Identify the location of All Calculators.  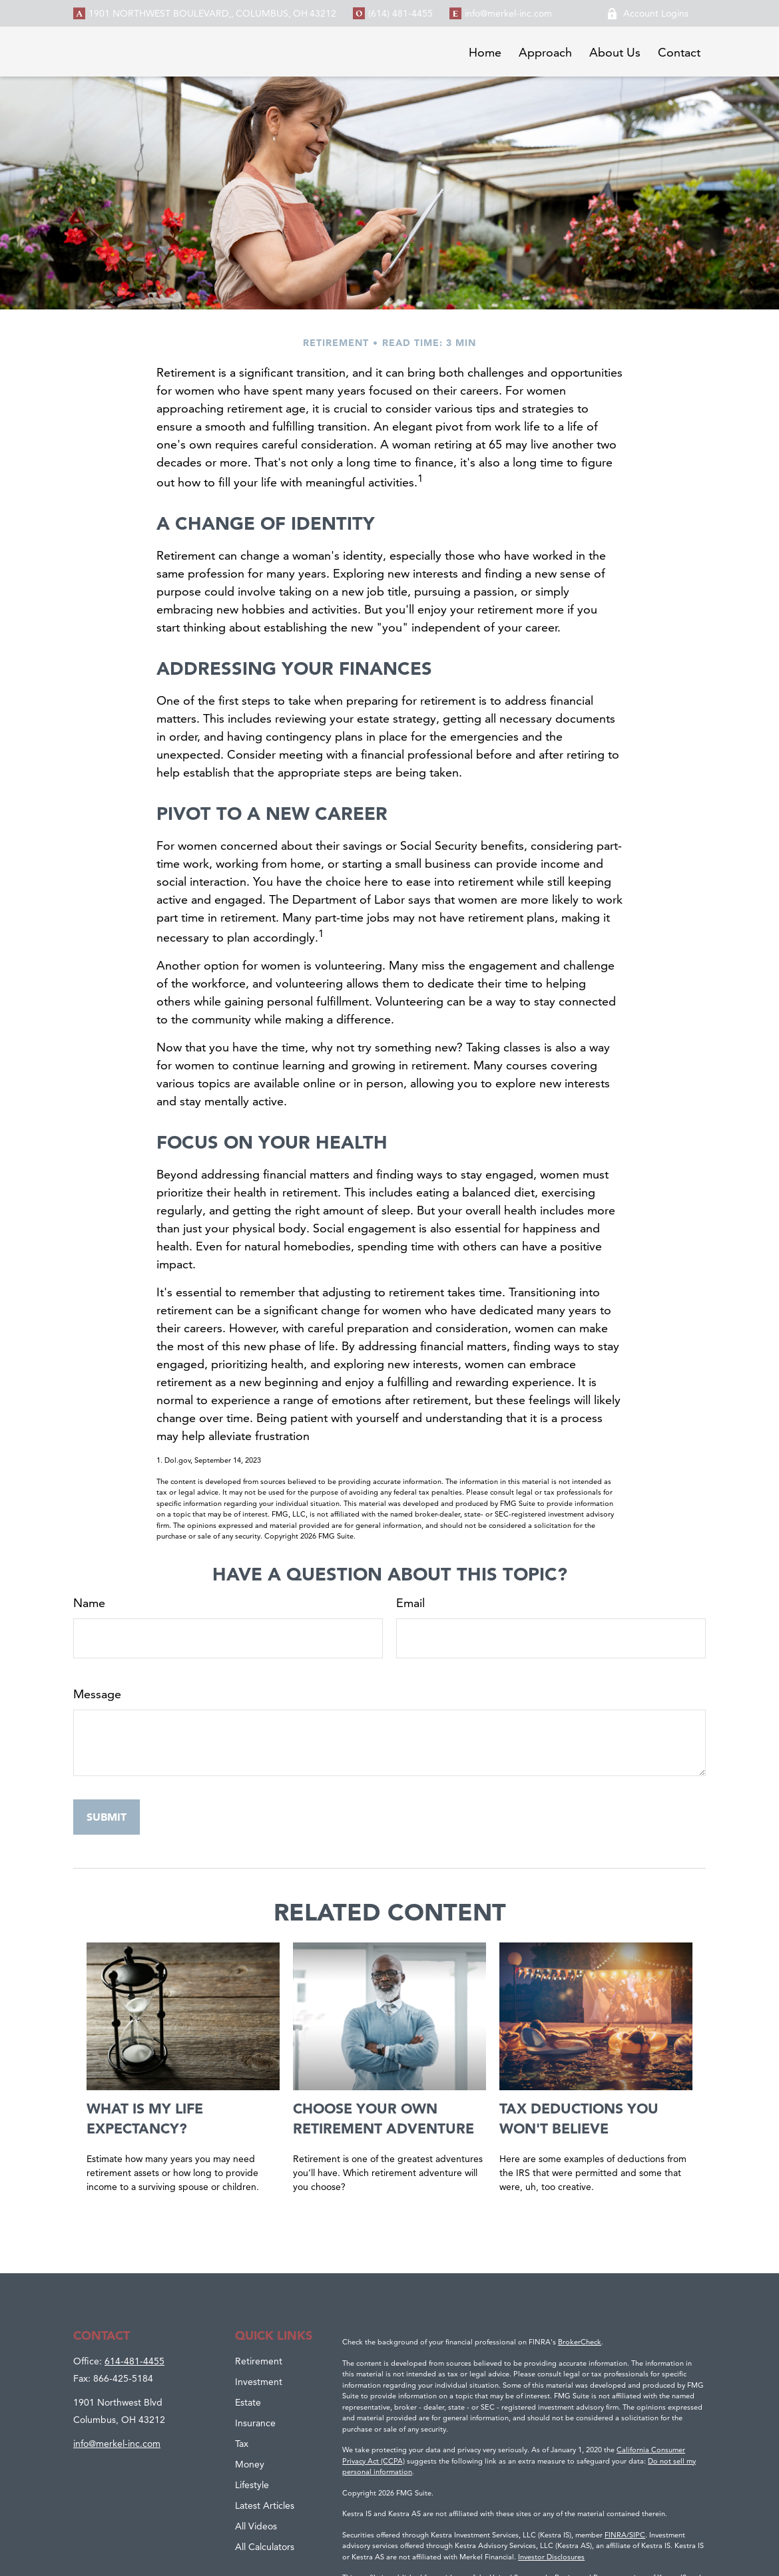
(264, 2547).